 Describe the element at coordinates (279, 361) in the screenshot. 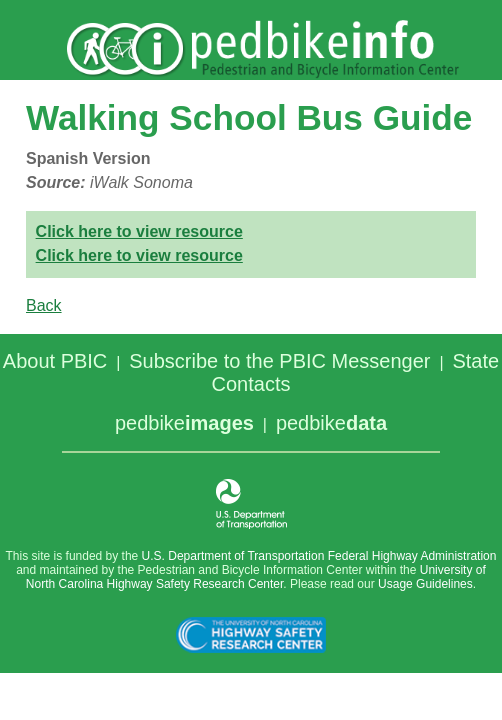

I see `Subscribe to the PBIC Messenger` at that location.